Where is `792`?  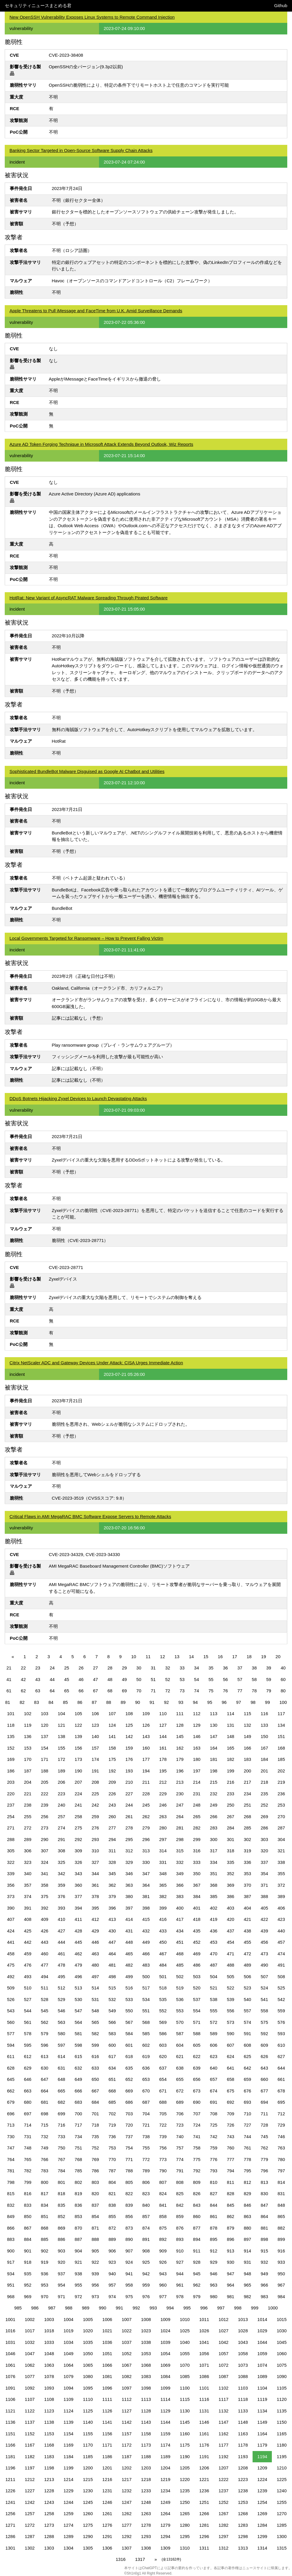
792 is located at coordinates (196, 2170).